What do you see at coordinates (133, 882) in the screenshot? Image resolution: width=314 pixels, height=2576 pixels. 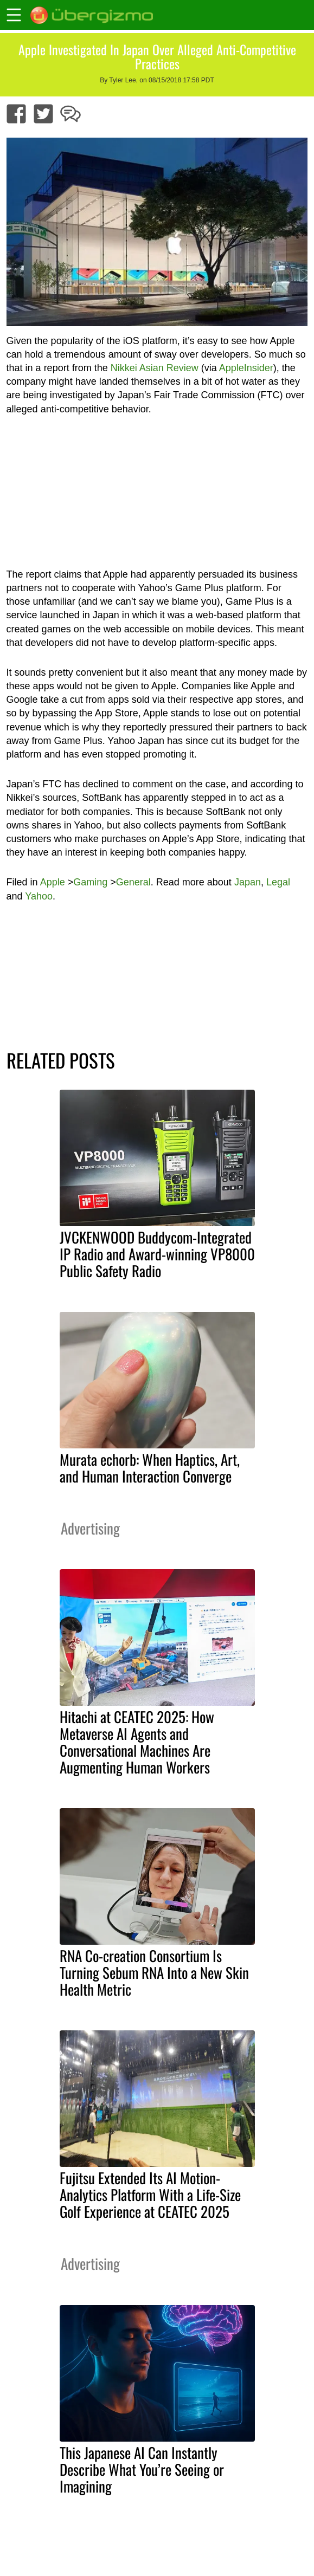 I see `General` at bounding box center [133, 882].